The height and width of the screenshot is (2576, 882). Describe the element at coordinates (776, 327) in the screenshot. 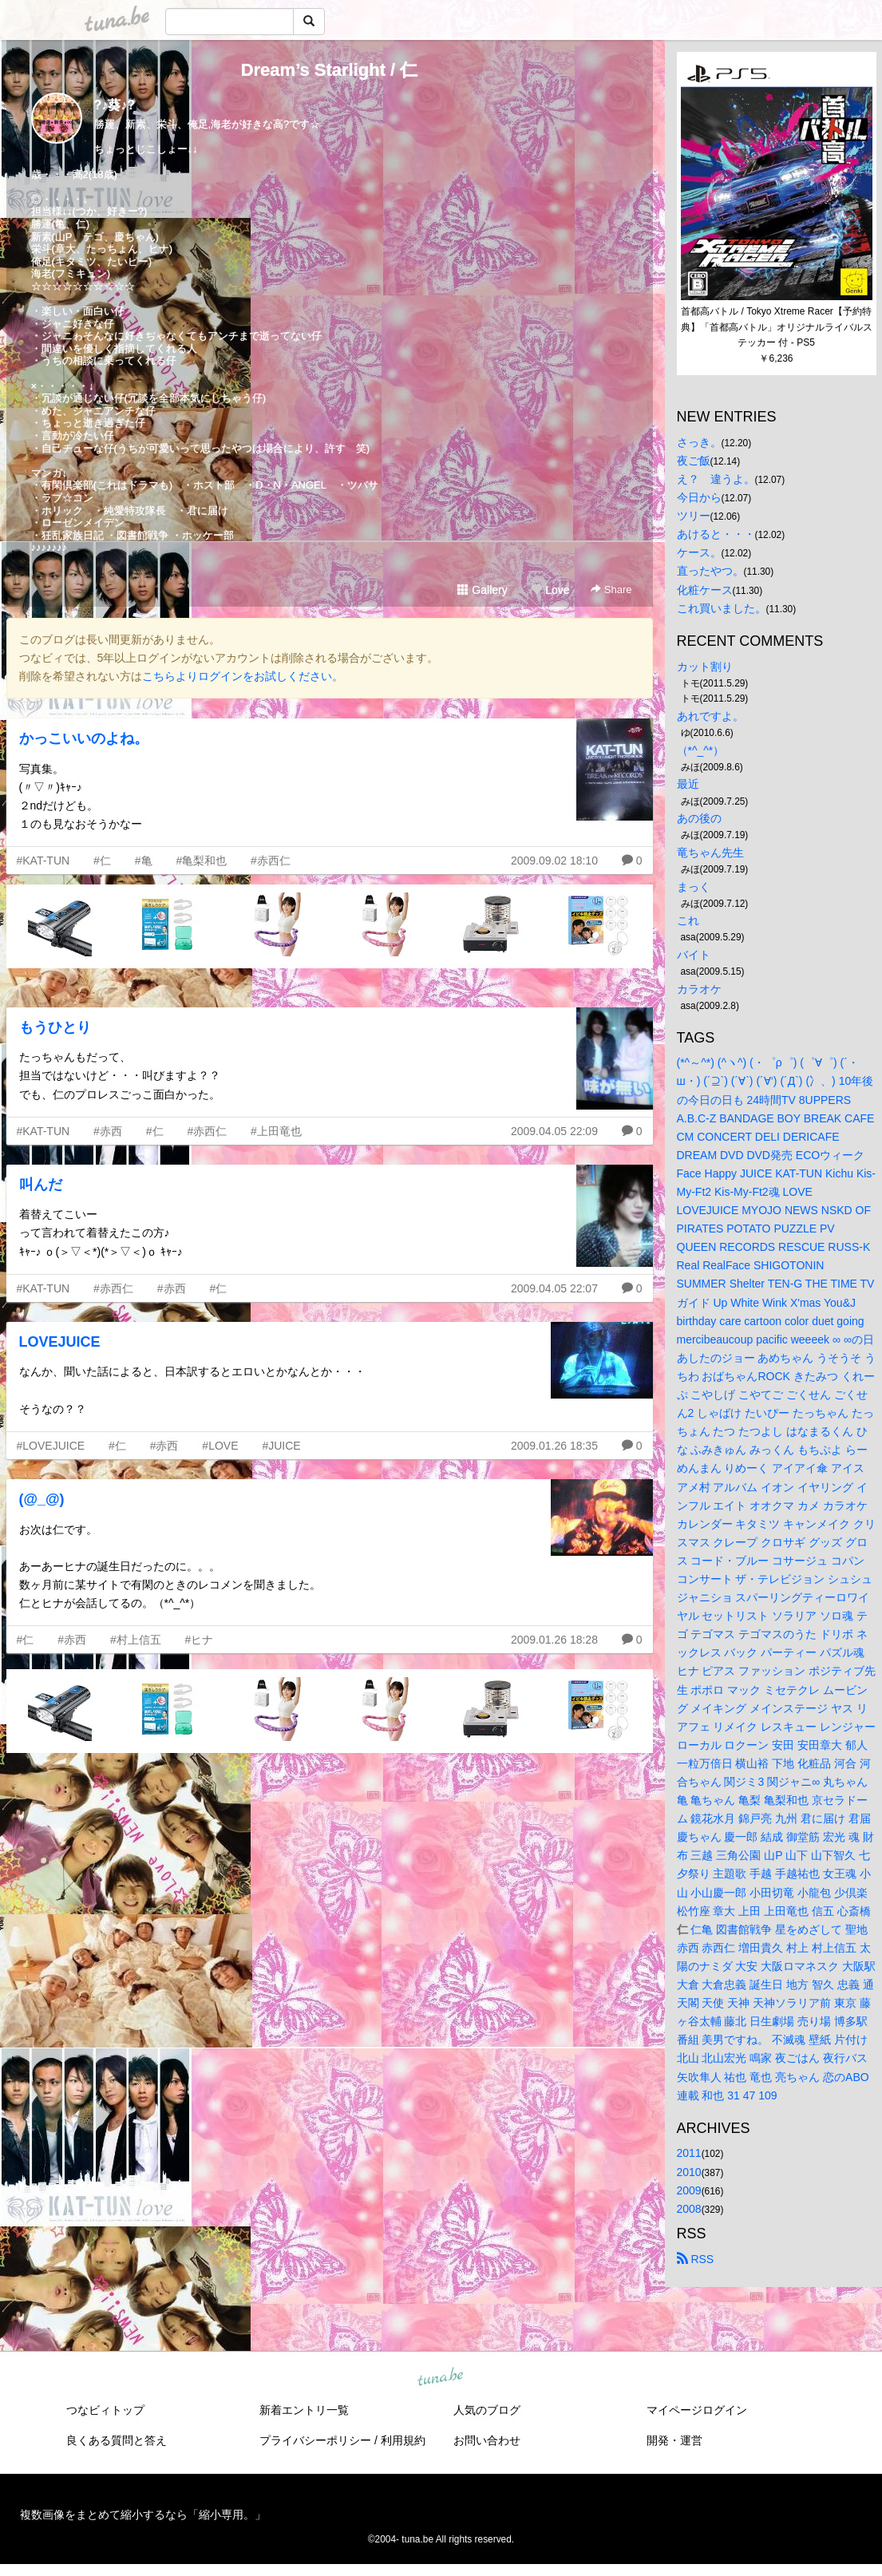

I see `首都高バトル / Tokyo Xtreme Racer【予約特典】「首都高バトル」オリジナルライバルステッカー 付 - PS5` at that location.